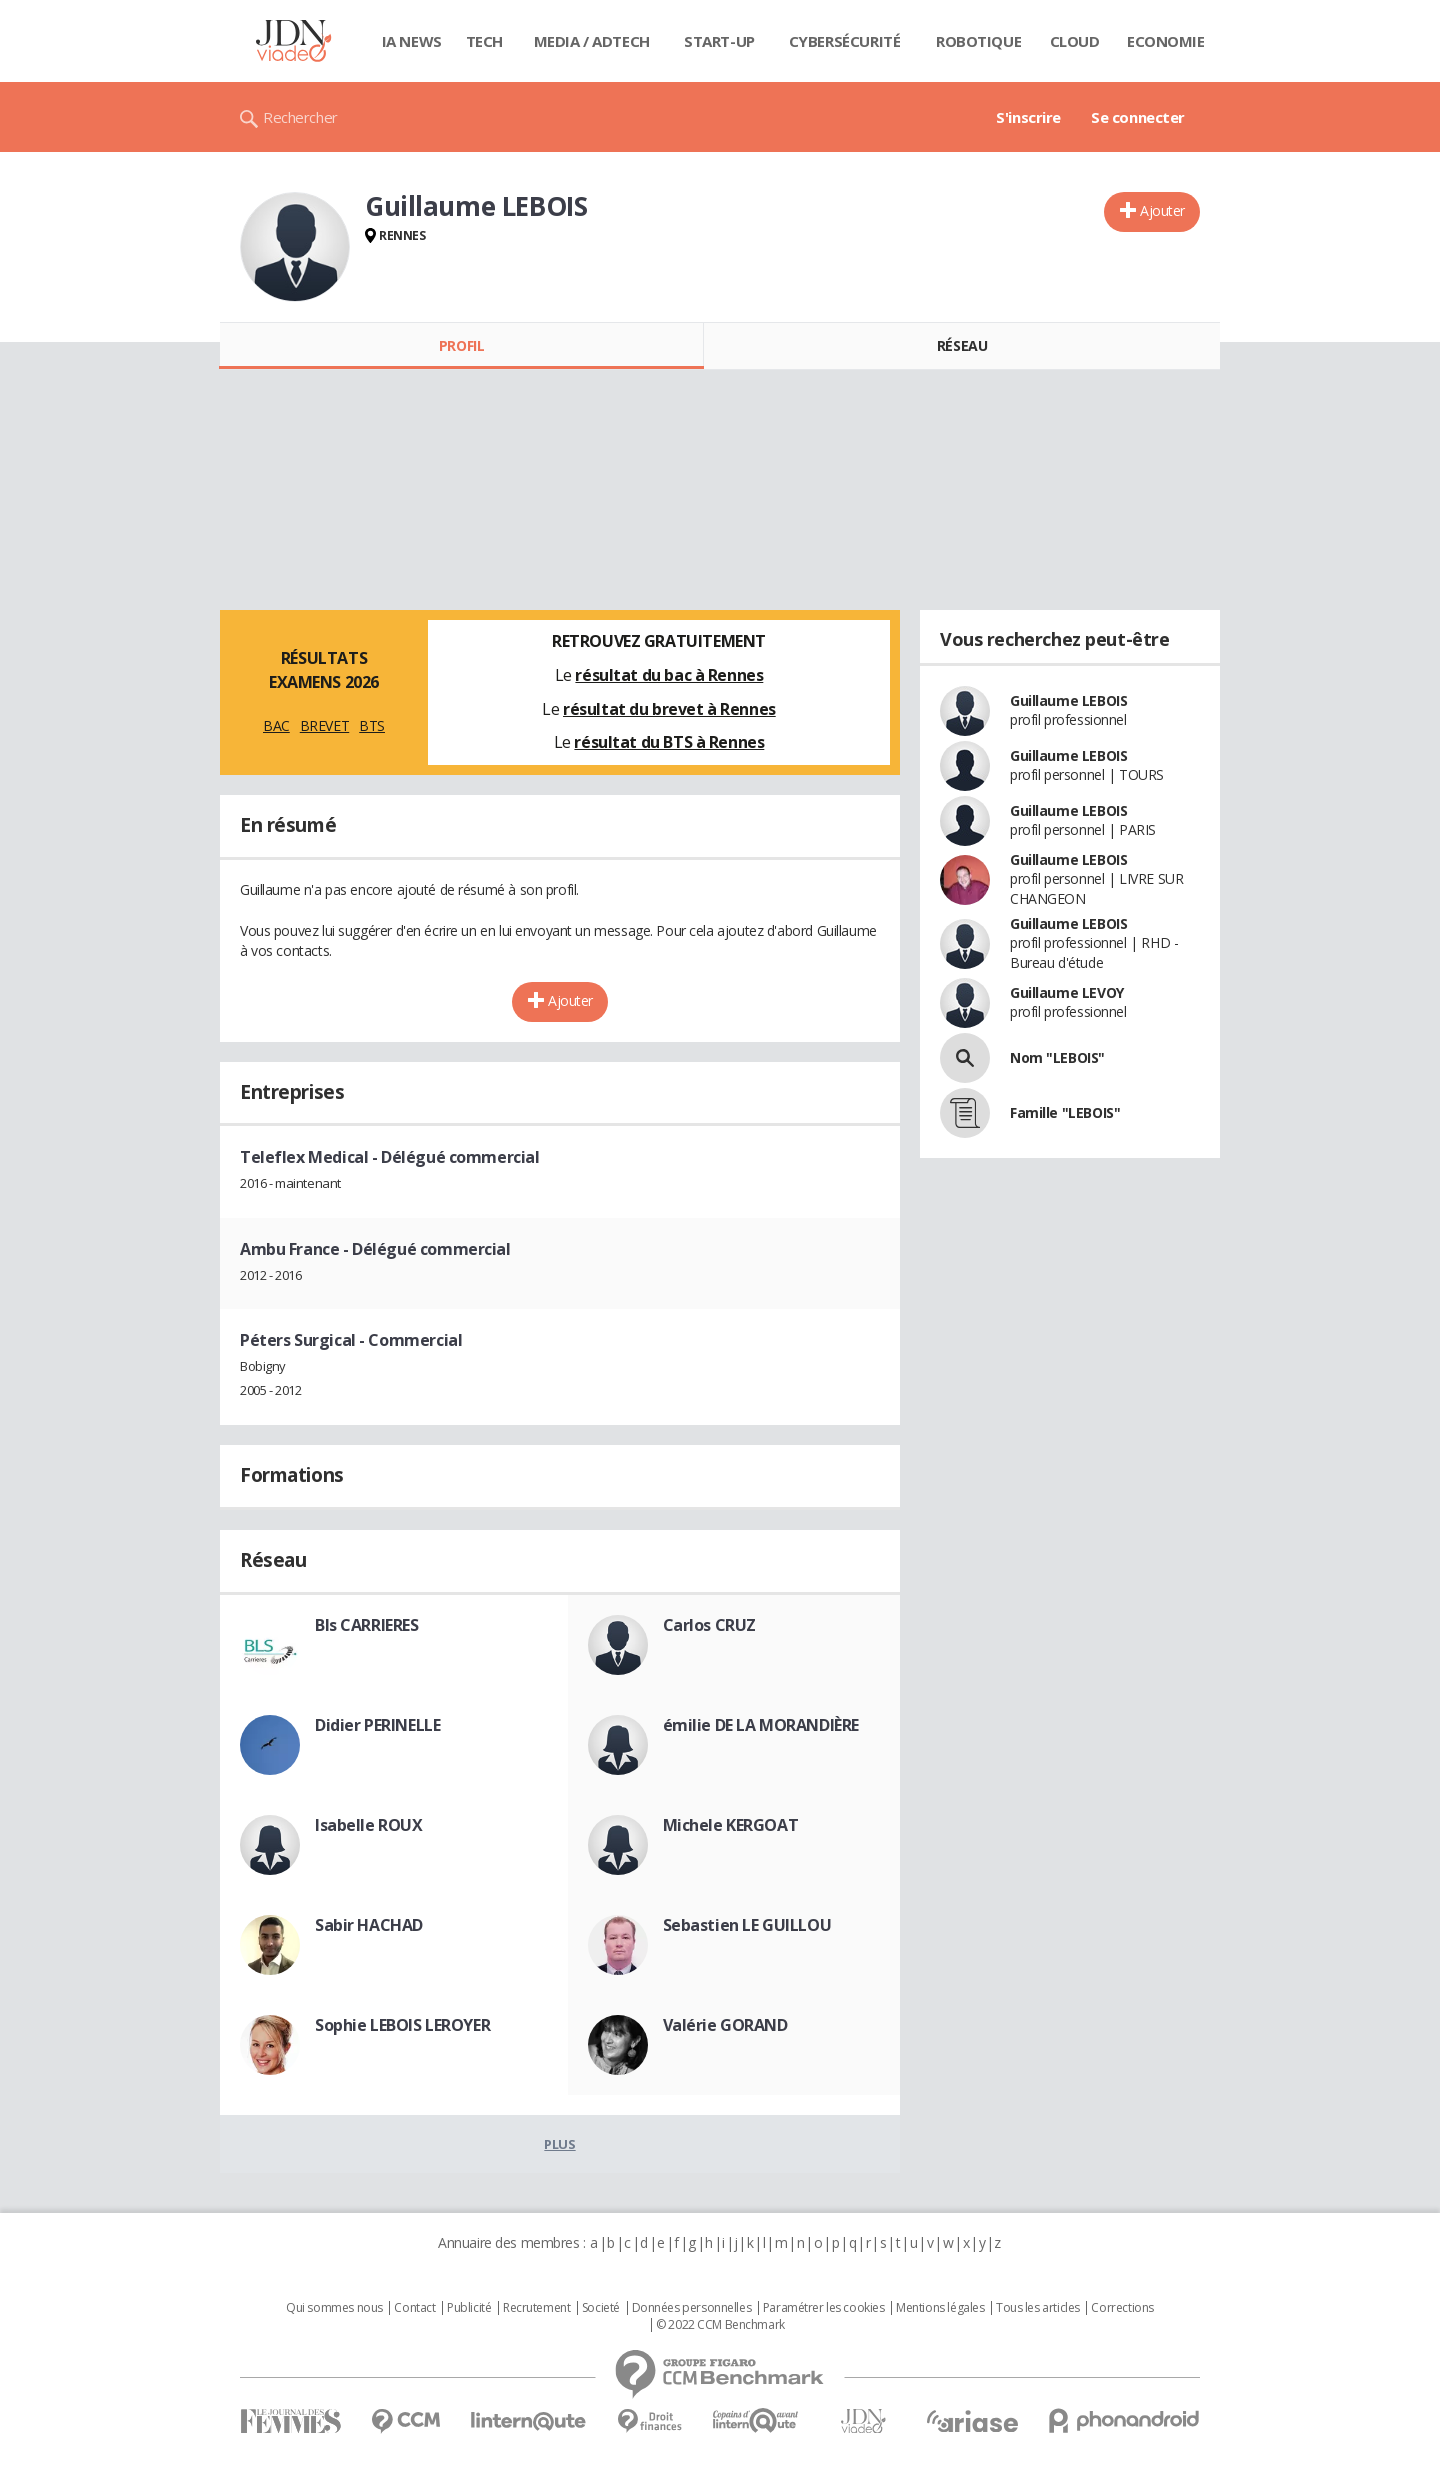 This screenshot has width=1440, height=2474. I want to click on Bls CARRIERES, so click(367, 1625).